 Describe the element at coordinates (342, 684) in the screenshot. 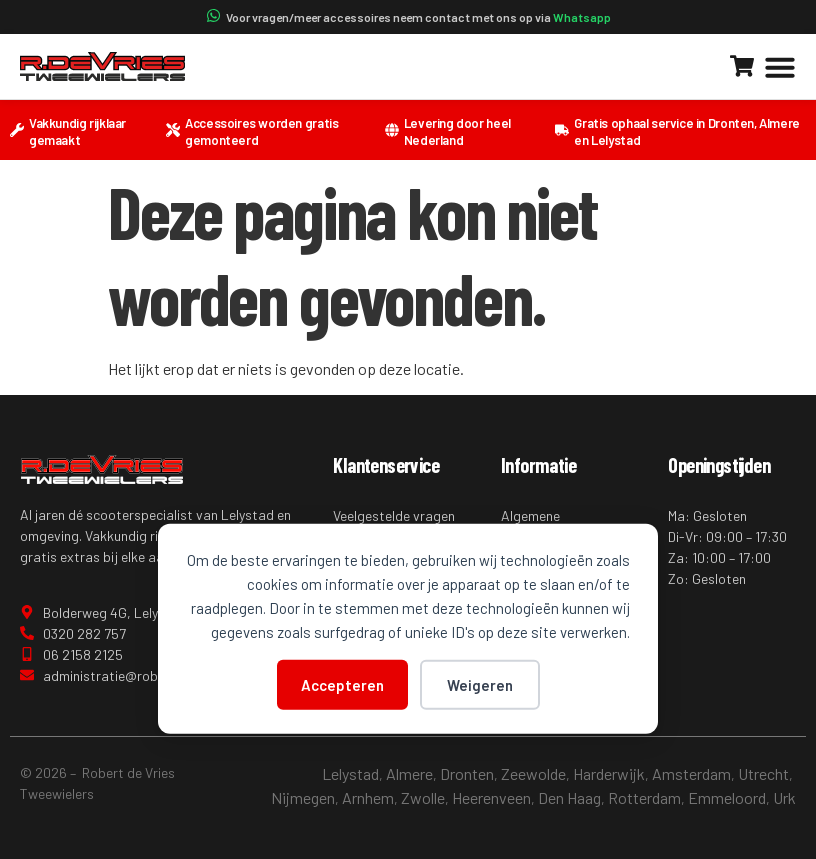

I see `Accepteren` at that location.